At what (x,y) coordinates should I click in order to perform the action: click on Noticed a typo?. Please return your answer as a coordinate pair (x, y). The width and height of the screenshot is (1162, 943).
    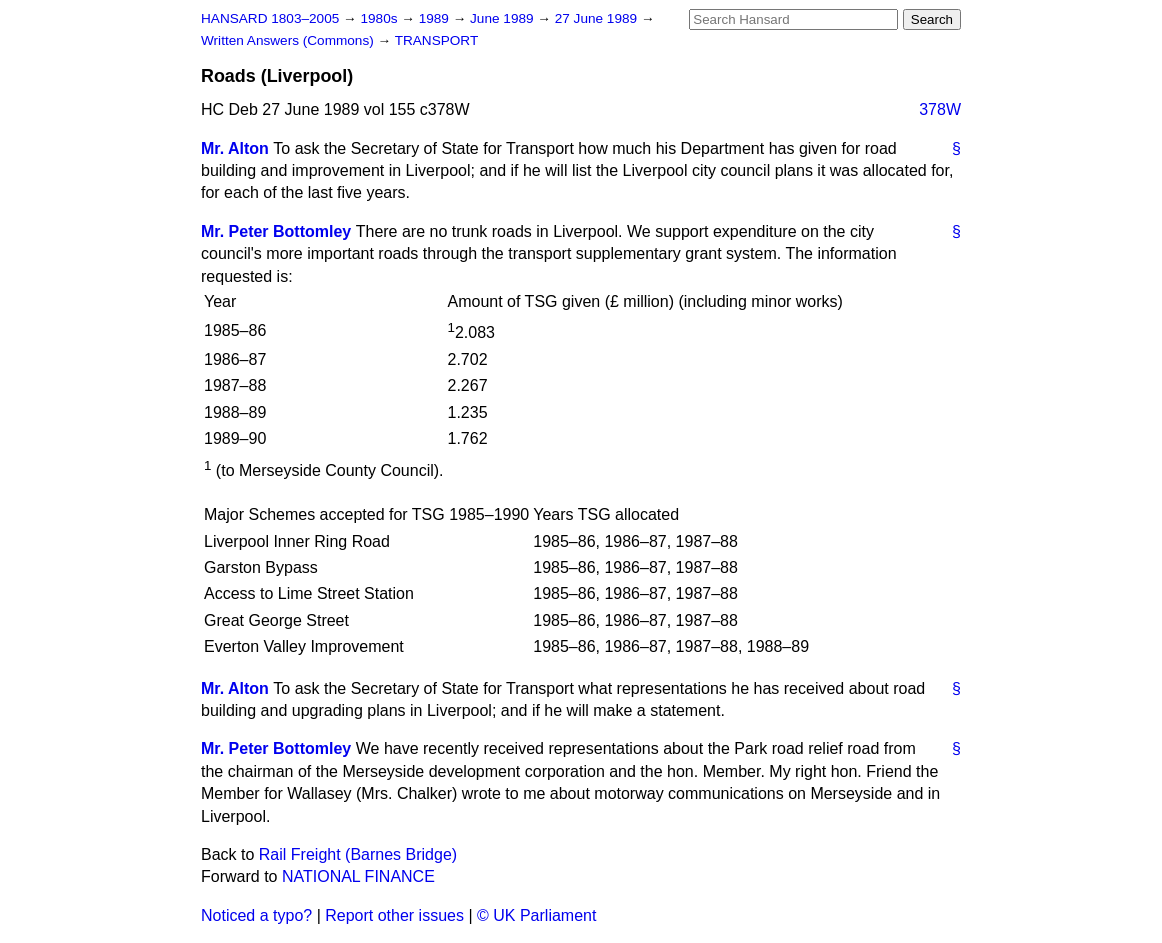
    Looking at the image, I should click on (256, 915).